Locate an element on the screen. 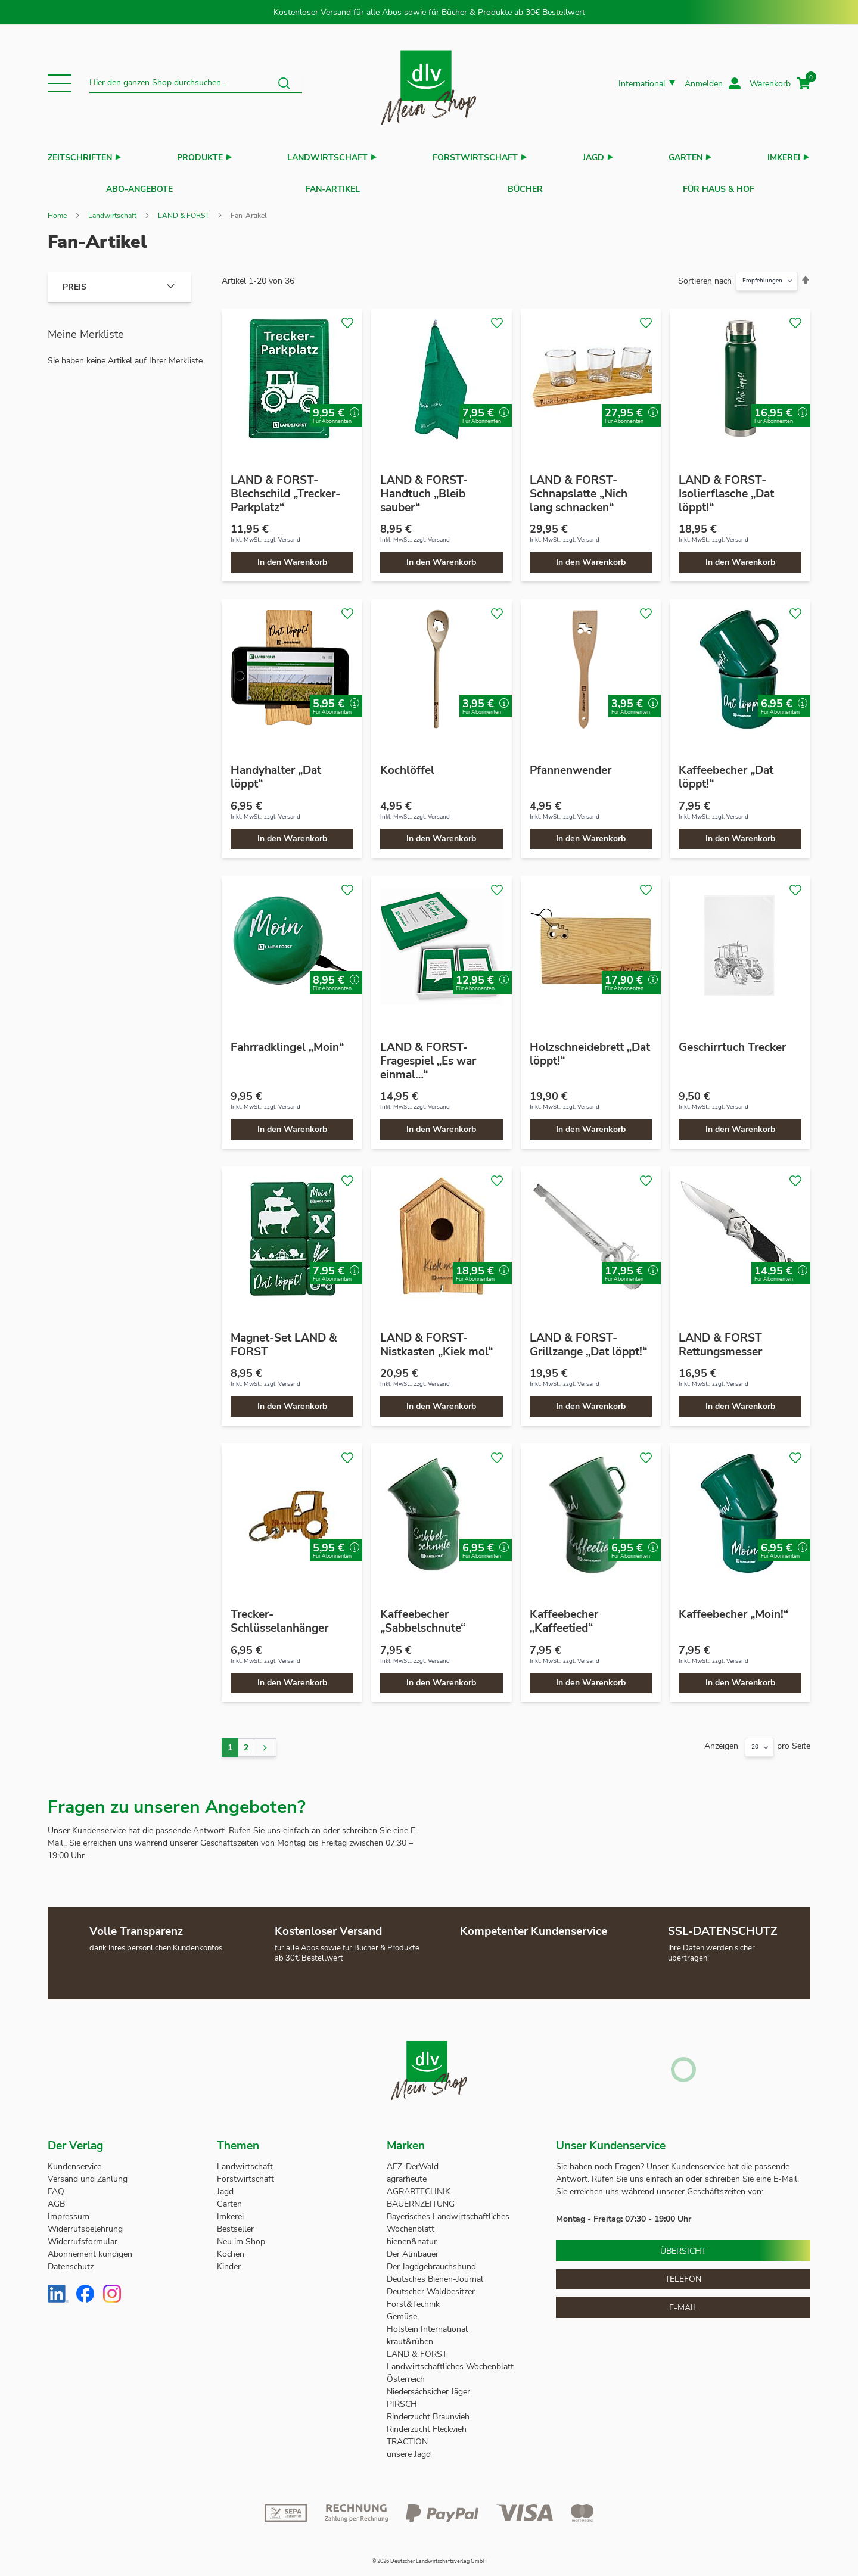  BAUERNZEITUNG is located at coordinates (421, 2198).